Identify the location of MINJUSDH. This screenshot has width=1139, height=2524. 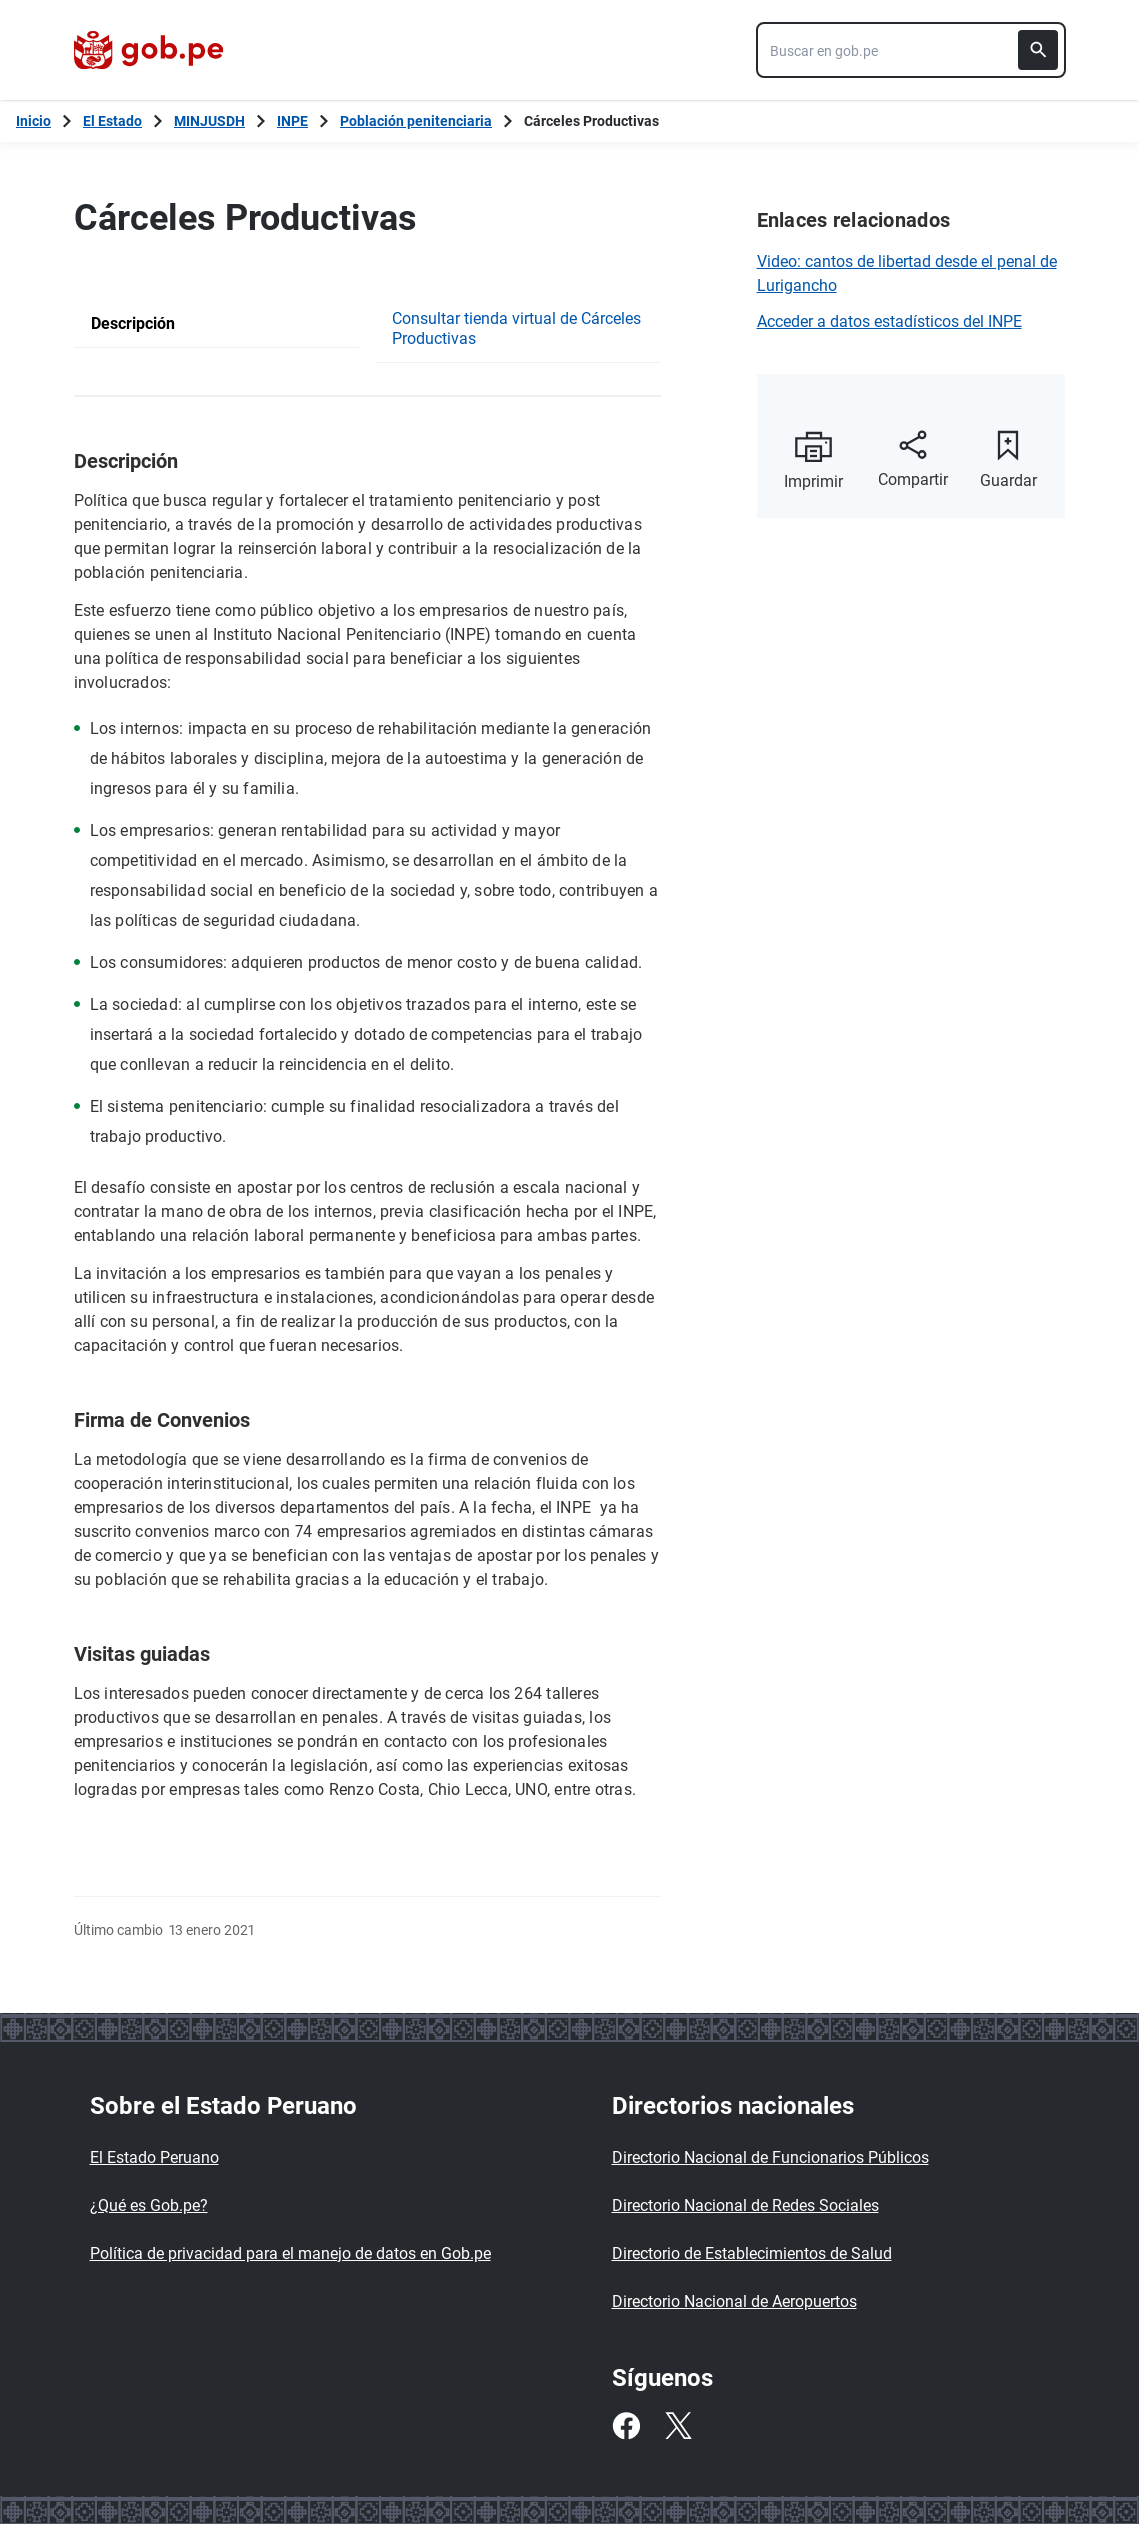
(209, 121).